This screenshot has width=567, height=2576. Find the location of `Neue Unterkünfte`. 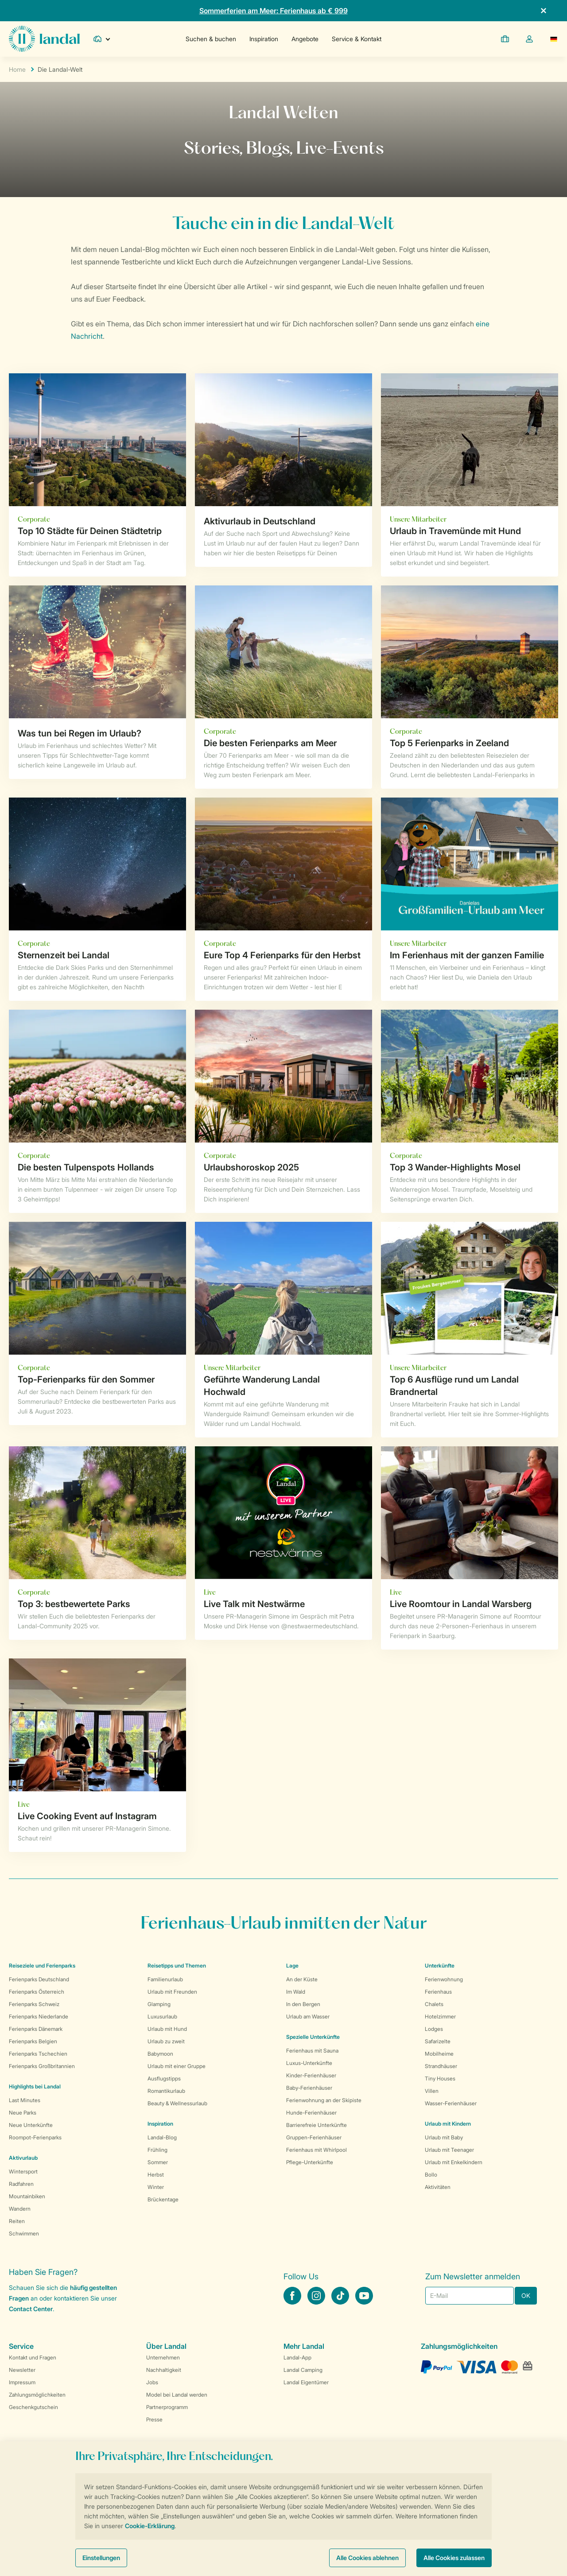

Neue Unterkünfte is located at coordinates (31, 2125).